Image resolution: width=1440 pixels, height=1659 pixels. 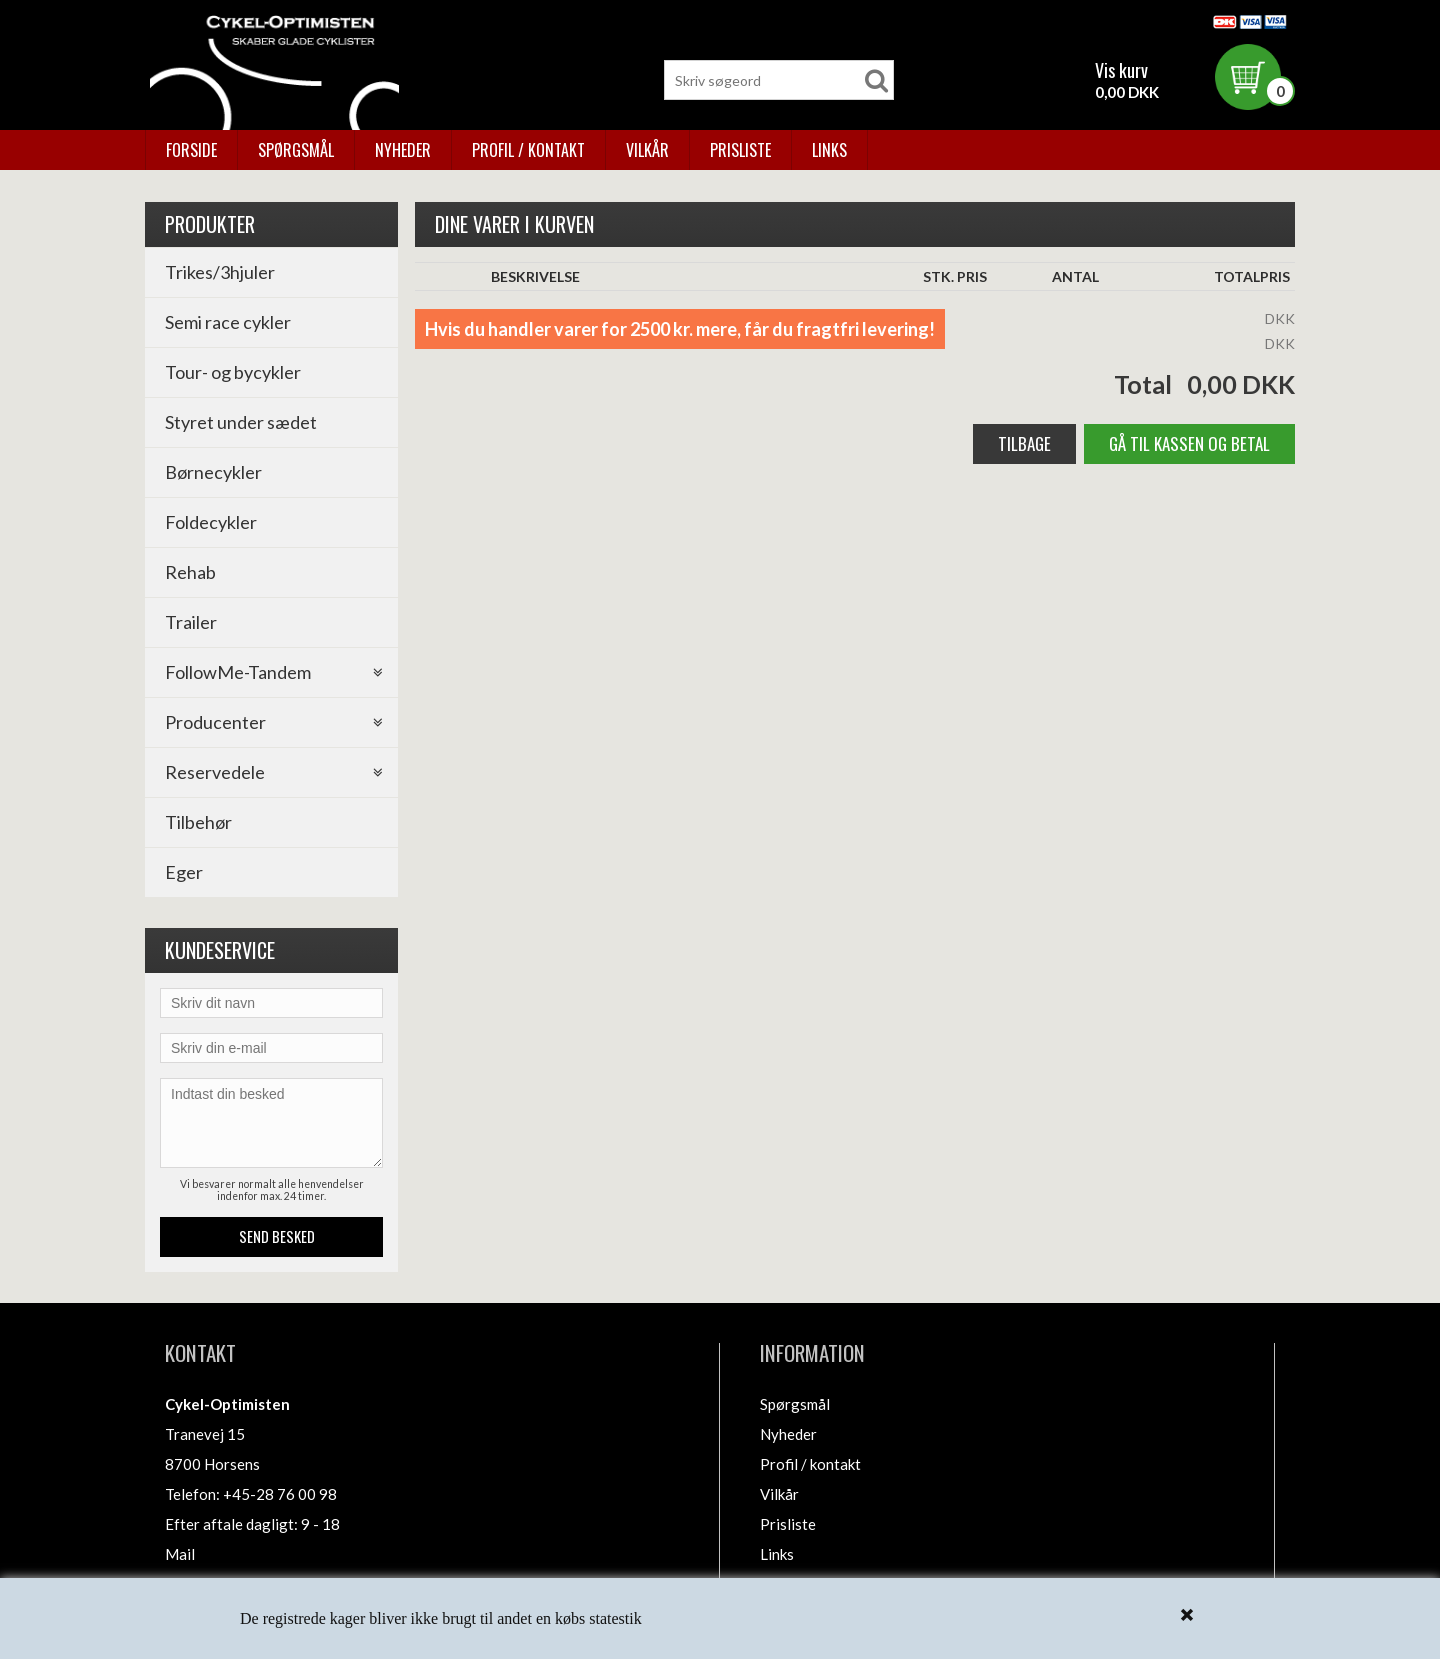 I want to click on Eger, so click(x=184, y=872).